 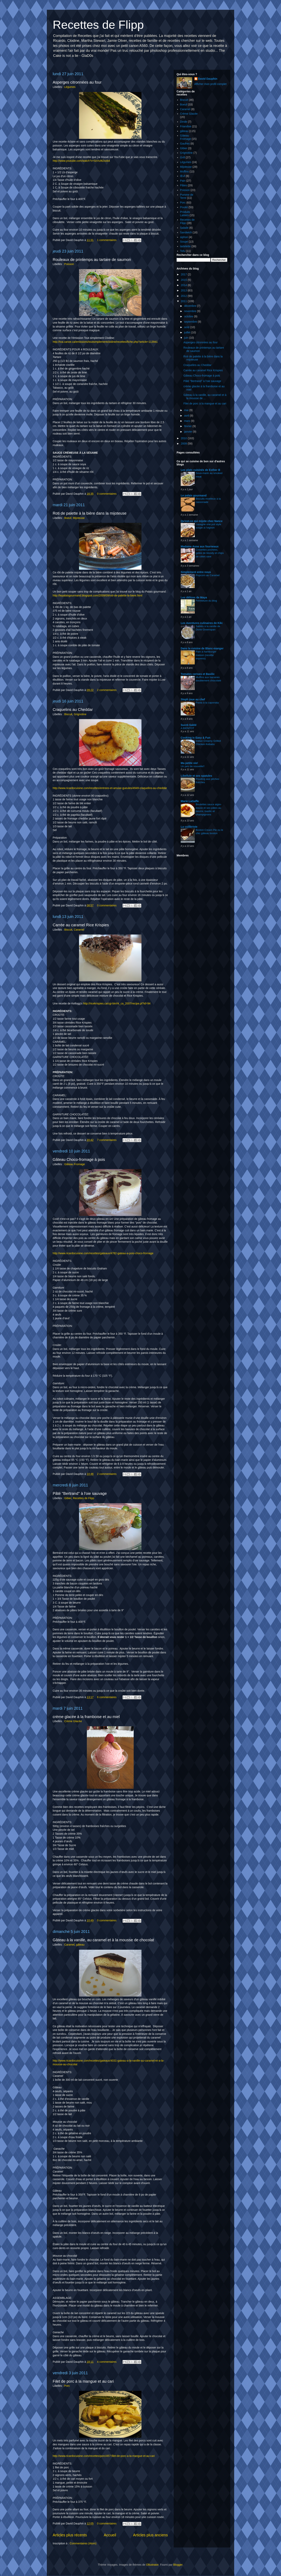 What do you see at coordinates (189, 316) in the screenshot?
I see `octobre` at bounding box center [189, 316].